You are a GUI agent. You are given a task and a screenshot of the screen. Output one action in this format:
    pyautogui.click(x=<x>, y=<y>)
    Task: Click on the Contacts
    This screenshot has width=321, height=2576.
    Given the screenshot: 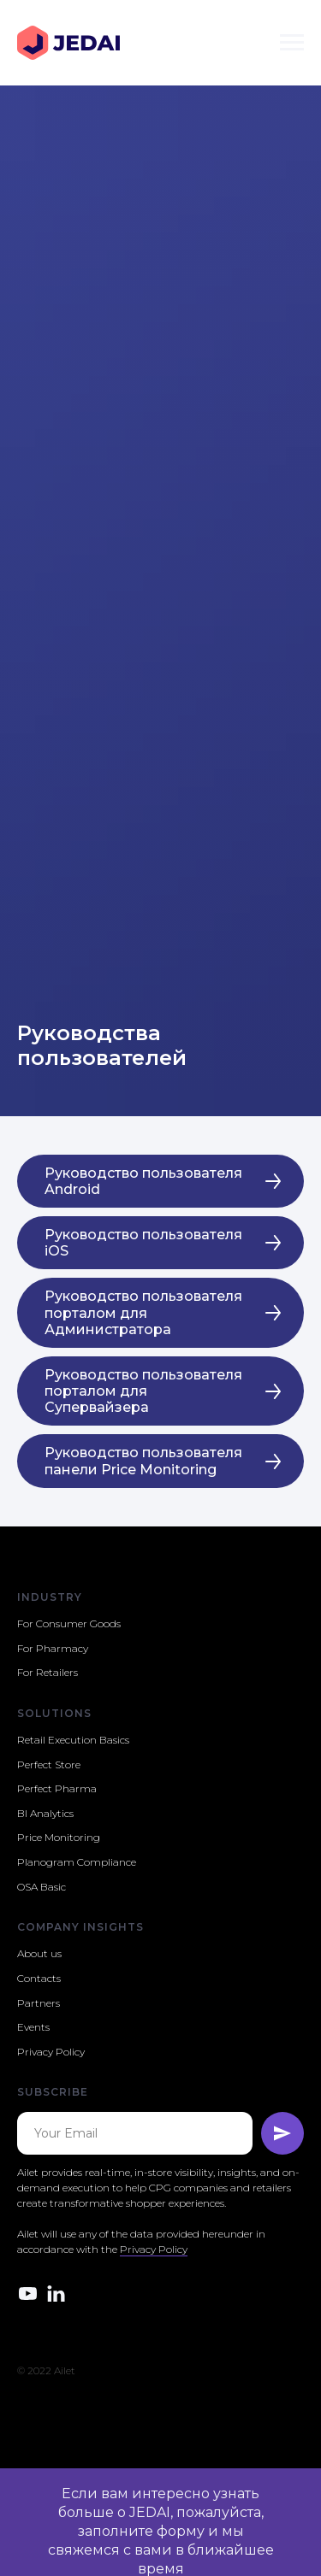 What is the action you would take?
    pyautogui.click(x=39, y=1978)
    